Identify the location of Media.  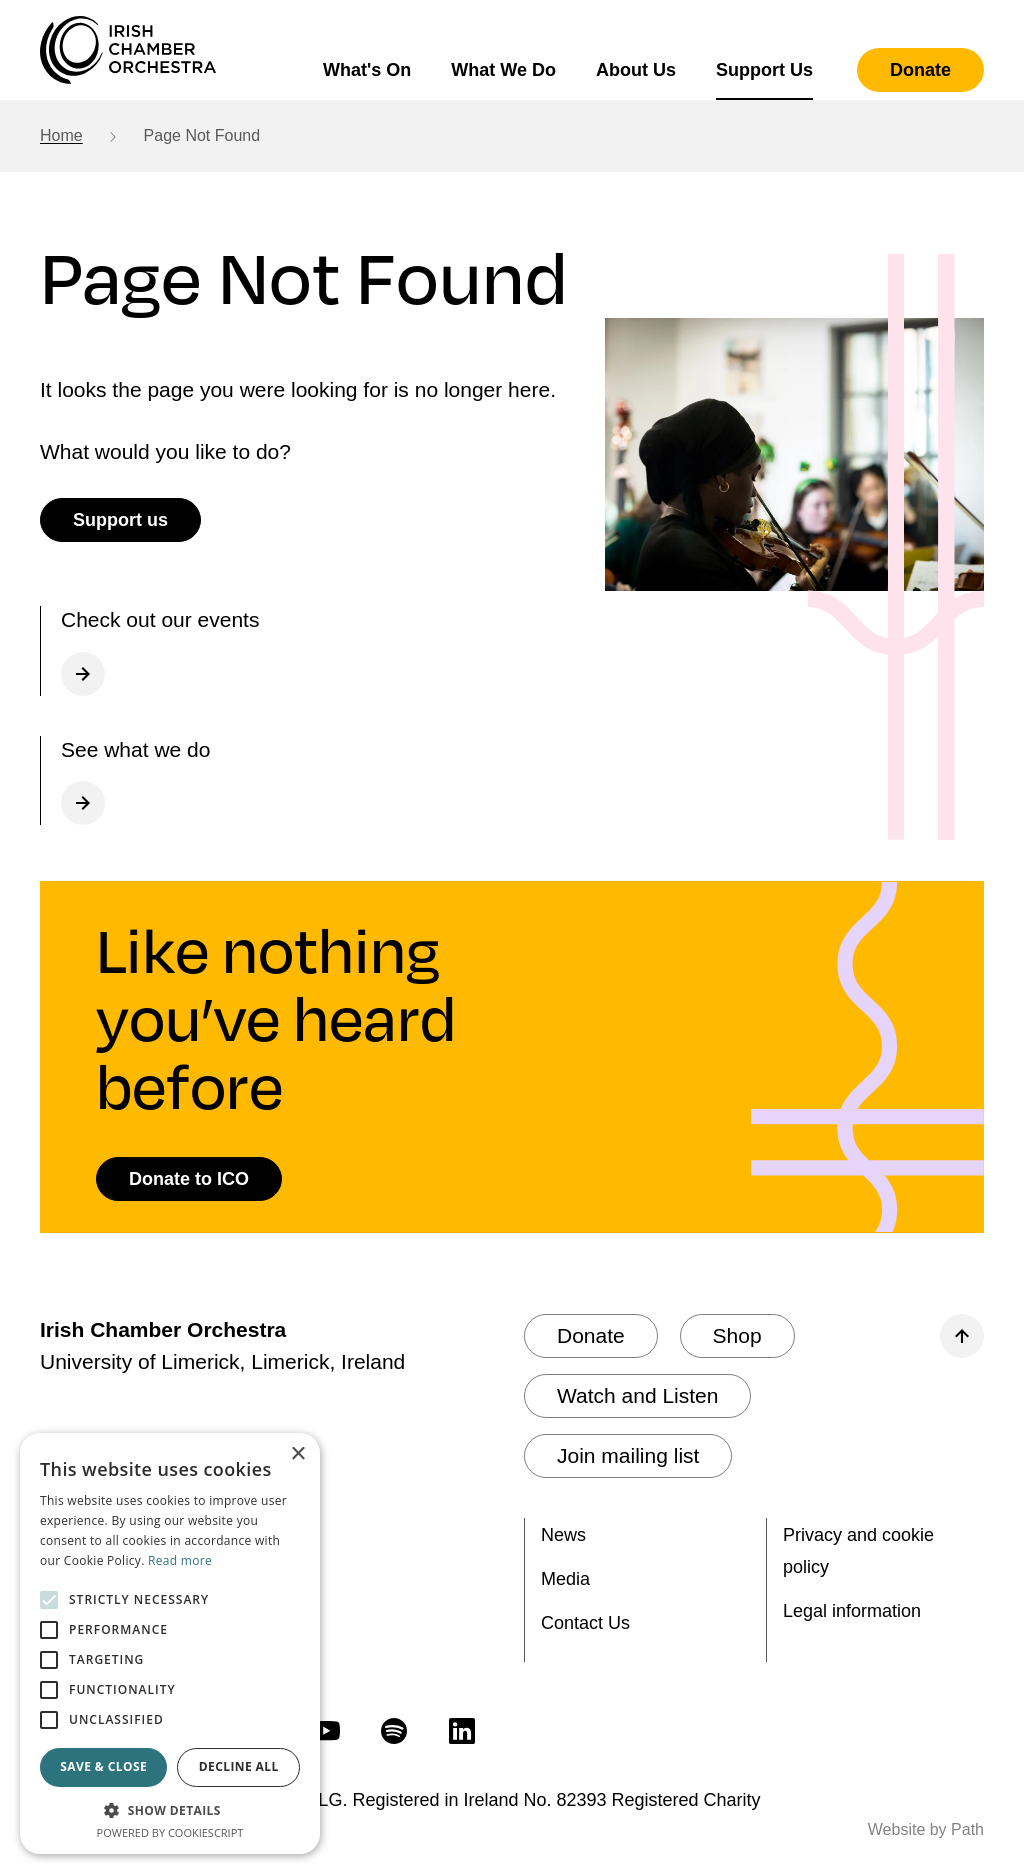
(565, 1579).